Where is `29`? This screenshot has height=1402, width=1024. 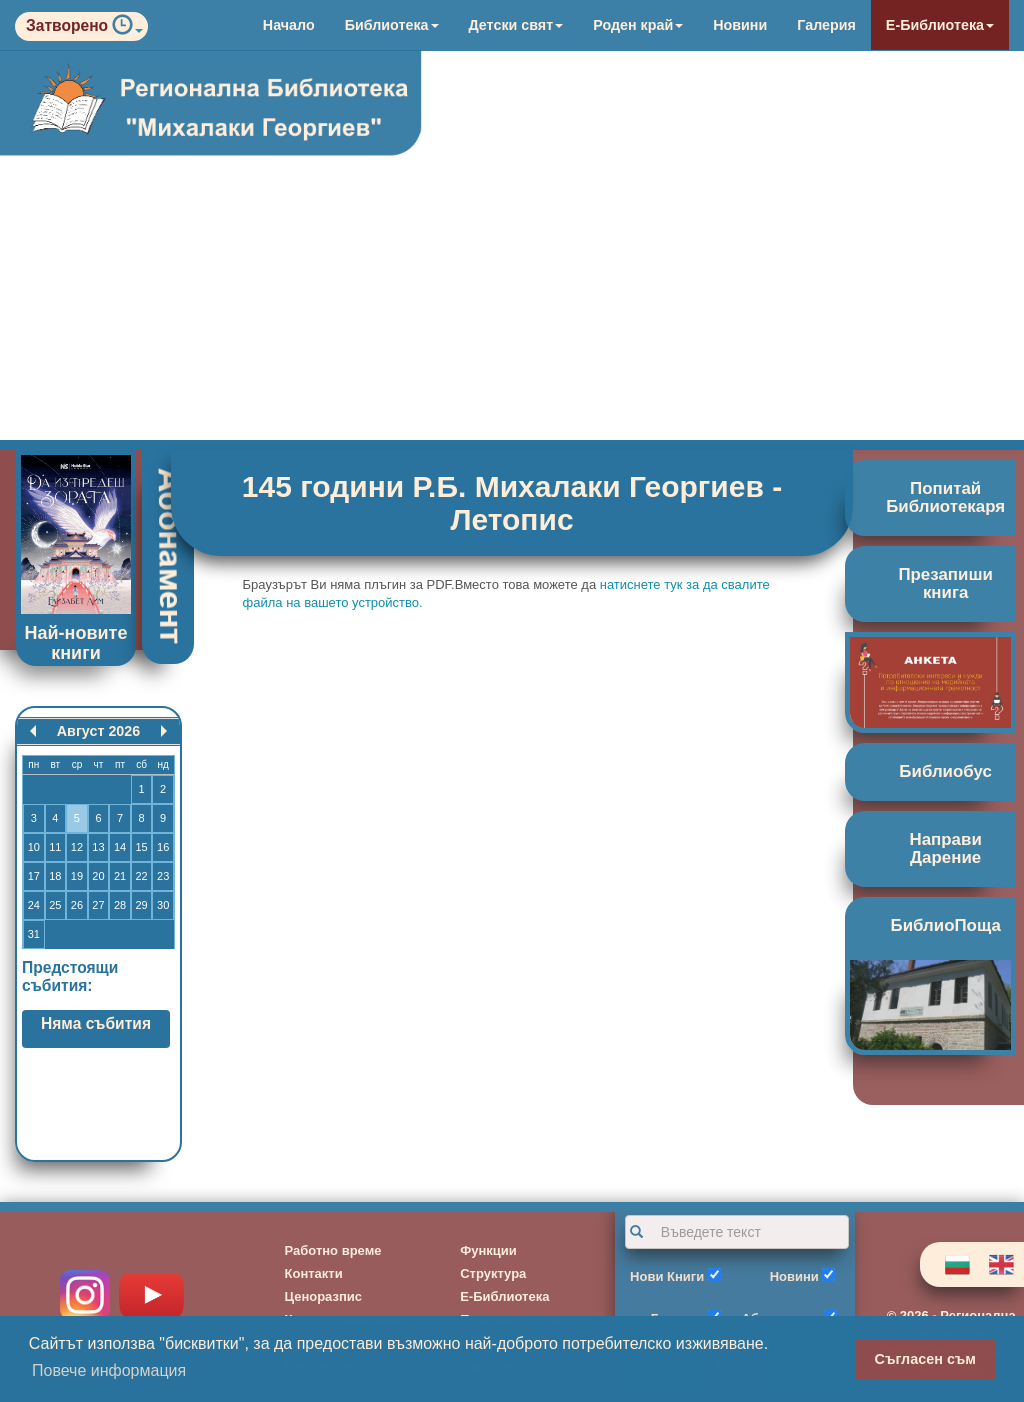
29 is located at coordinates (141, 905).